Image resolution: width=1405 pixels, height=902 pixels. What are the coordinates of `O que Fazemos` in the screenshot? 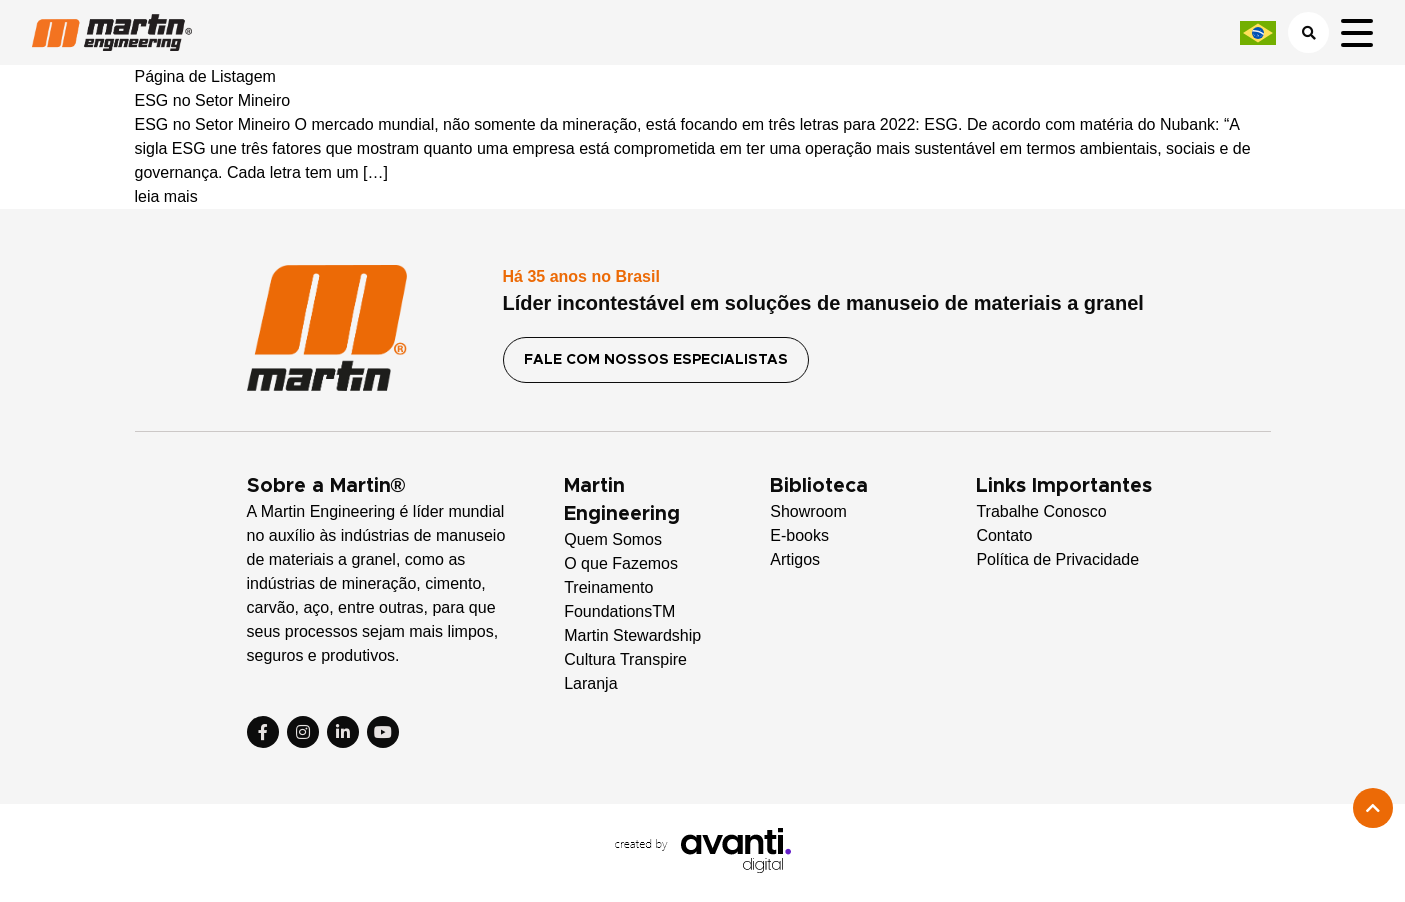 It's located at (621, 563).